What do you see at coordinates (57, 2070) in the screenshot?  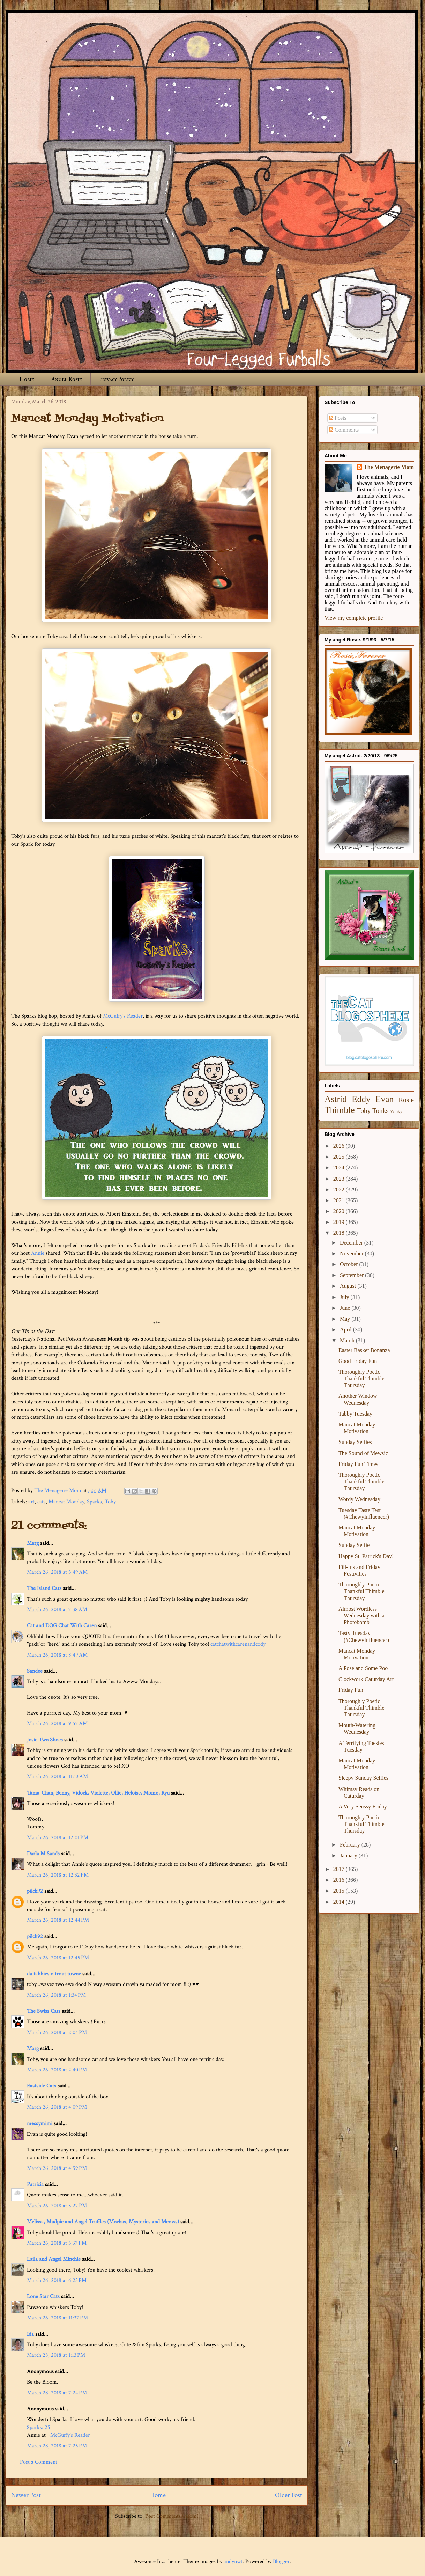 I see `March 26, 2018 at 2:40 PM` at bounding box center [57, 2070].